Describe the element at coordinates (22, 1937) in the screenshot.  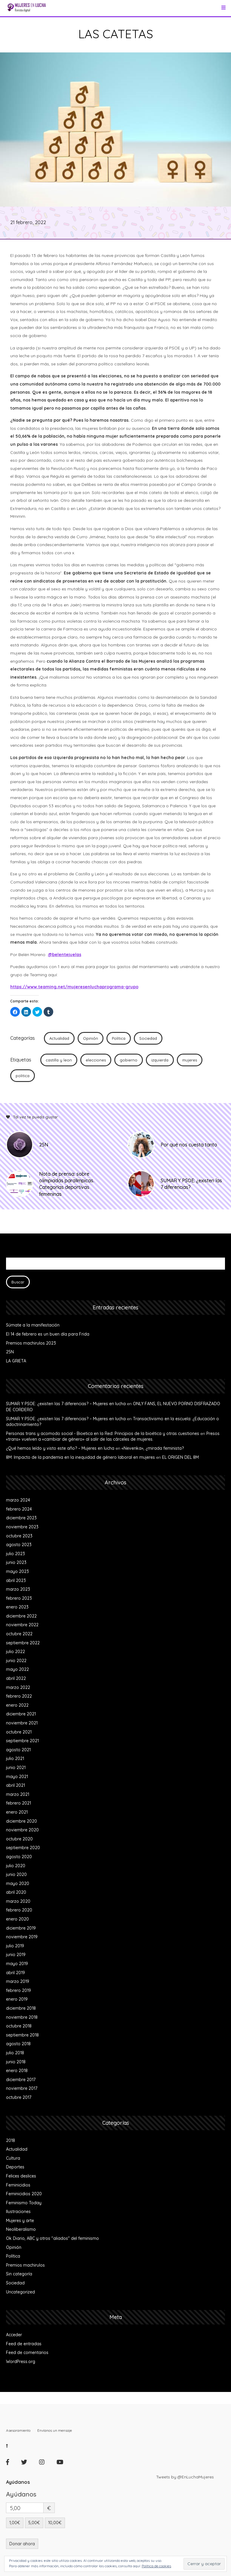
I see `noviembre 2019` at that location.